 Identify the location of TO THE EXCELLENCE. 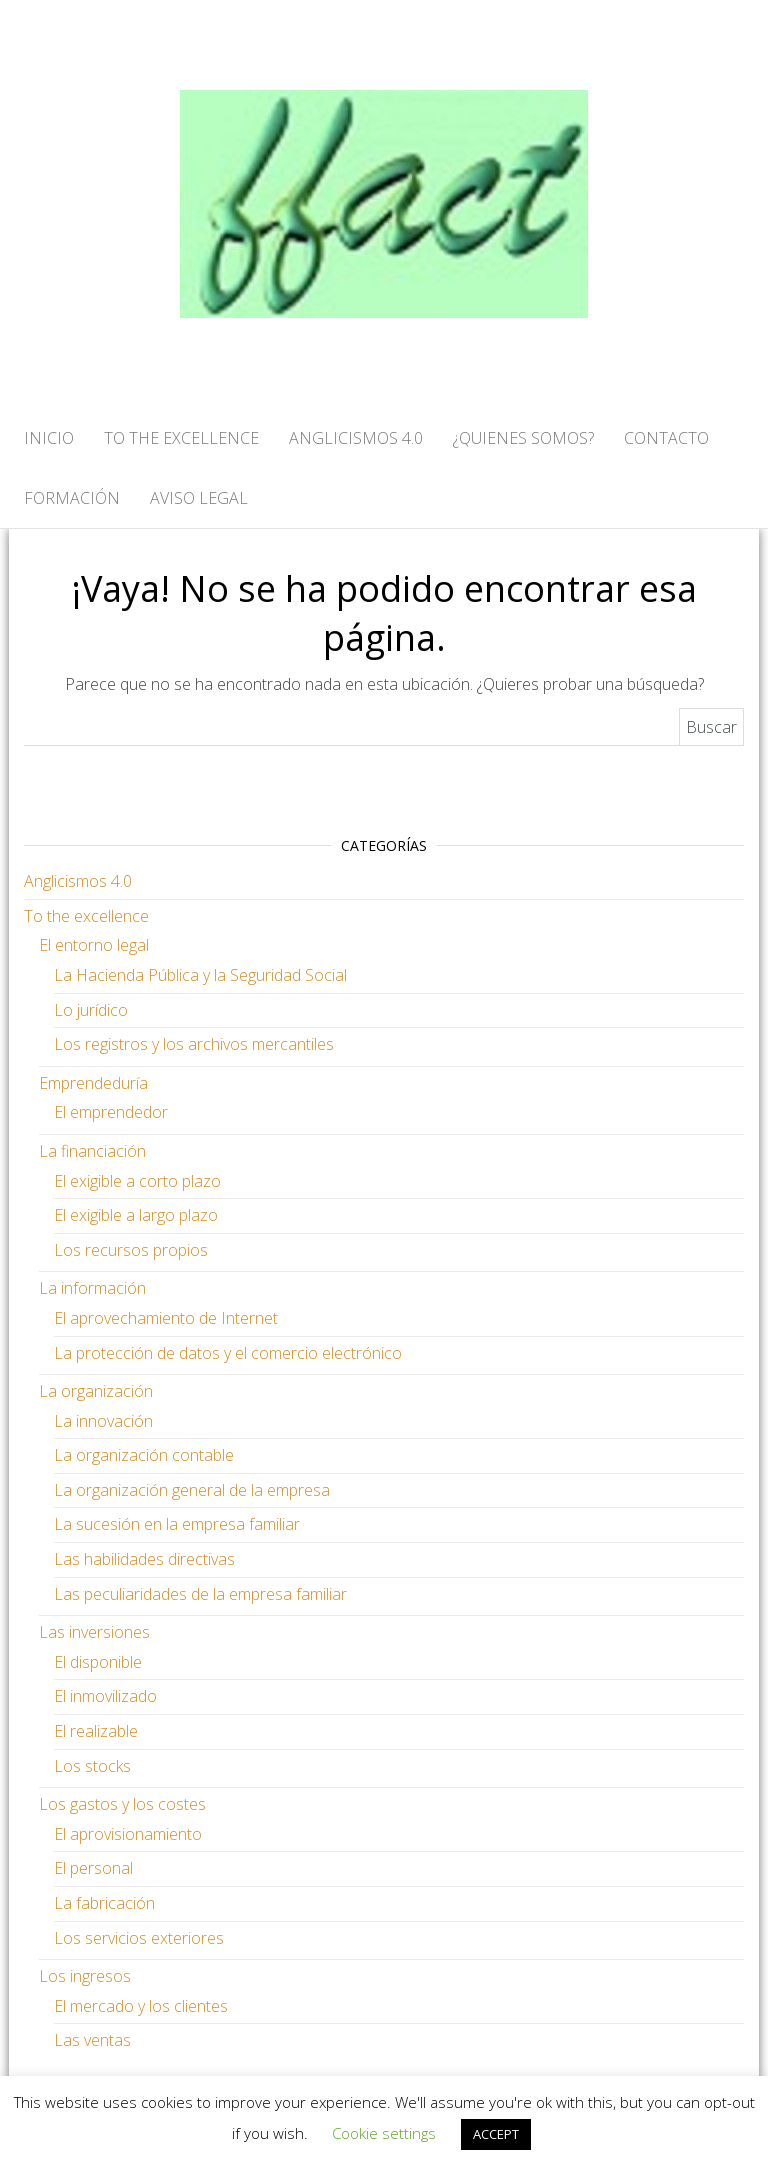
(181, 438).